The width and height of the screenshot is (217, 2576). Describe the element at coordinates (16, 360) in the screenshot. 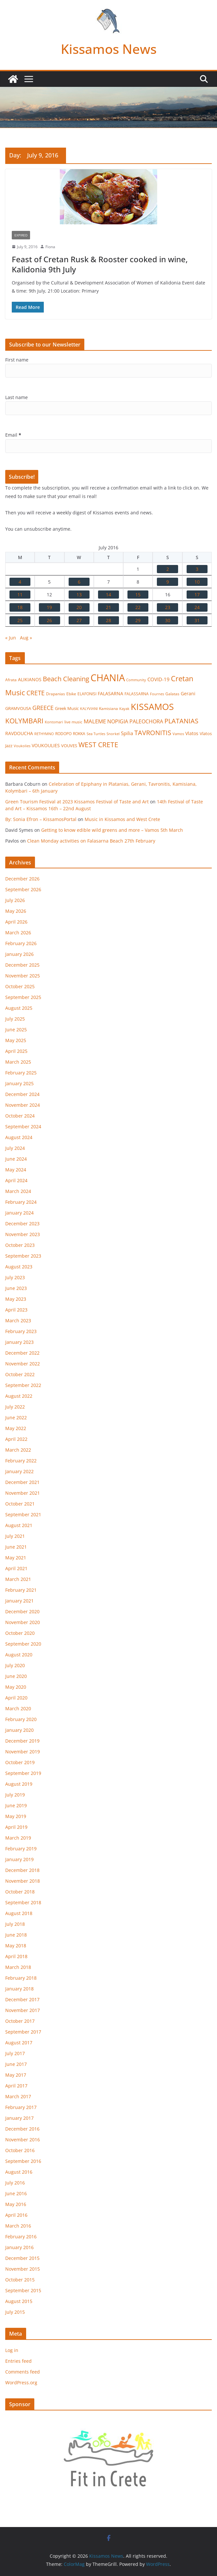

I see `First name` at that location.